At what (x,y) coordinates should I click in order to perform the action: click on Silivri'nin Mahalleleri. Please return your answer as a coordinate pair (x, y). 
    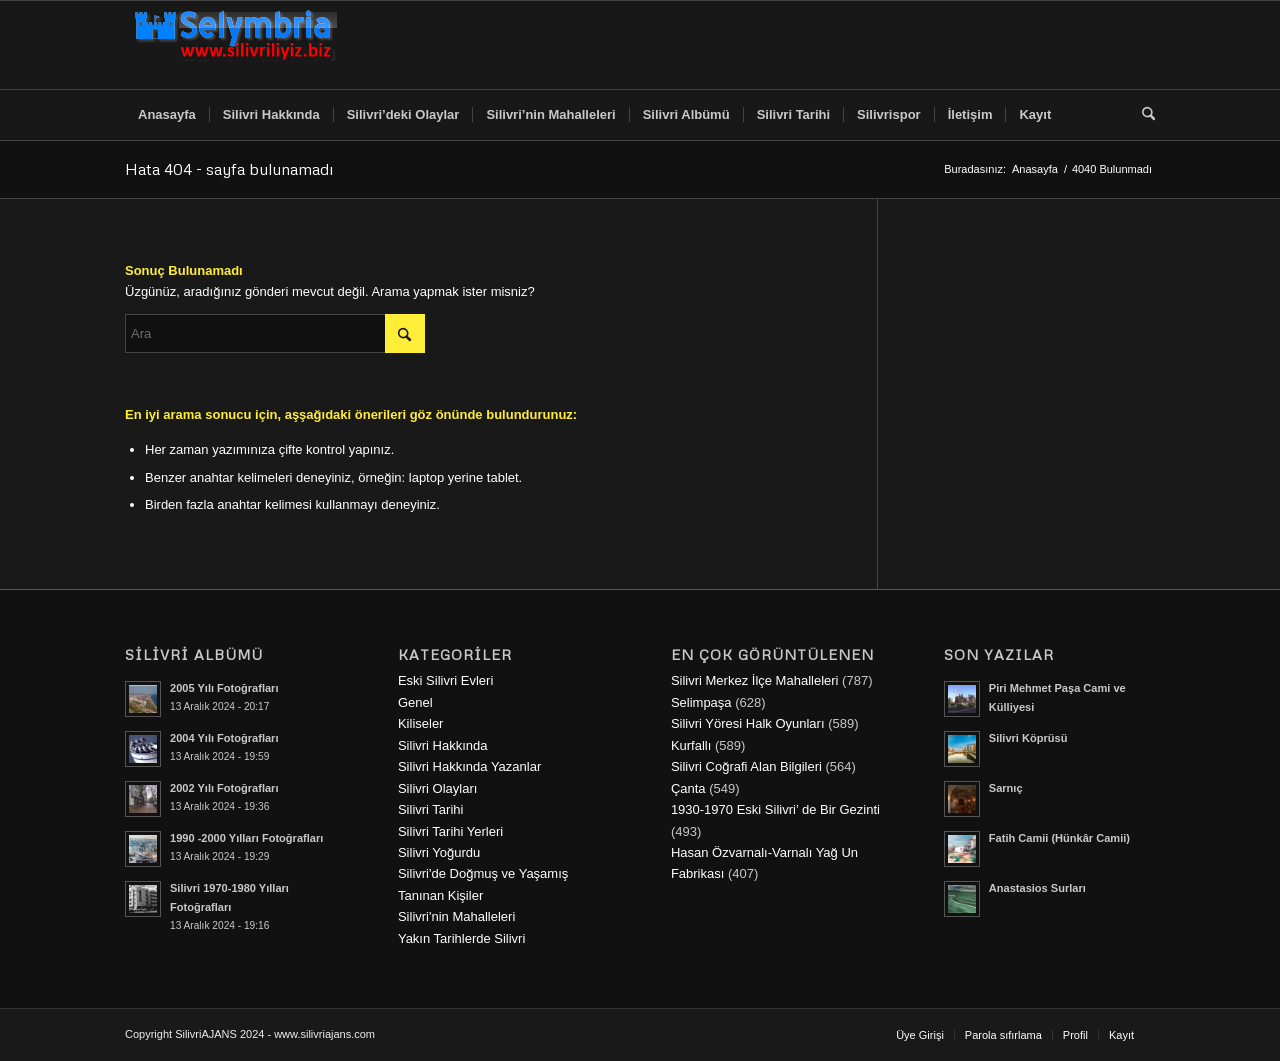
    Looking at the image, I should click on (456, 916).